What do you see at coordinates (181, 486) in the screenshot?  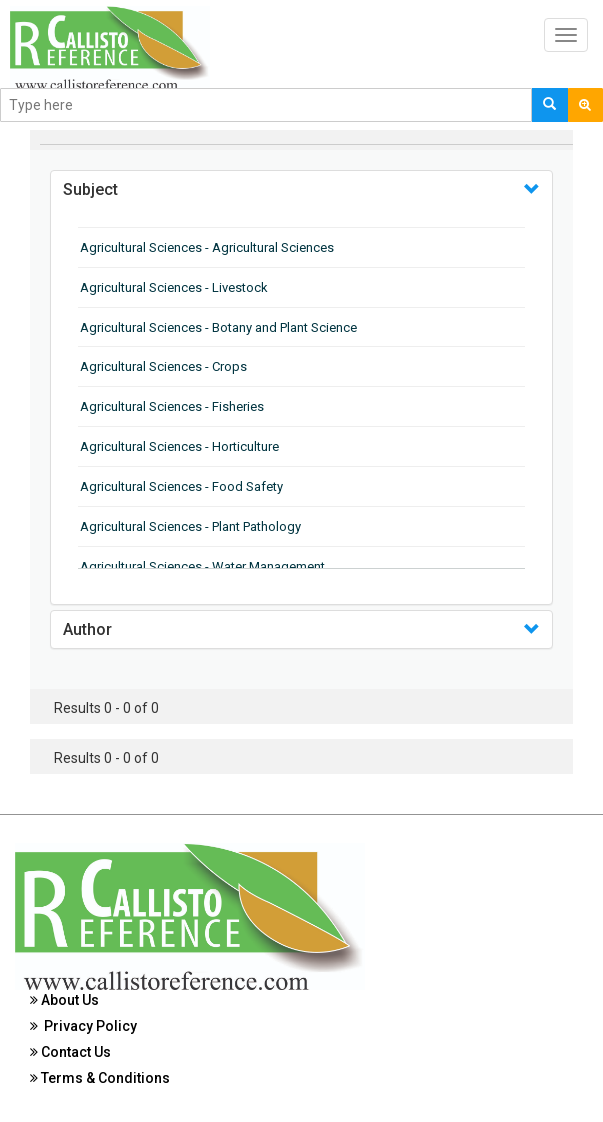 I see `Agricultural Sciences - Food Safety` at bounding box center [181, 486].